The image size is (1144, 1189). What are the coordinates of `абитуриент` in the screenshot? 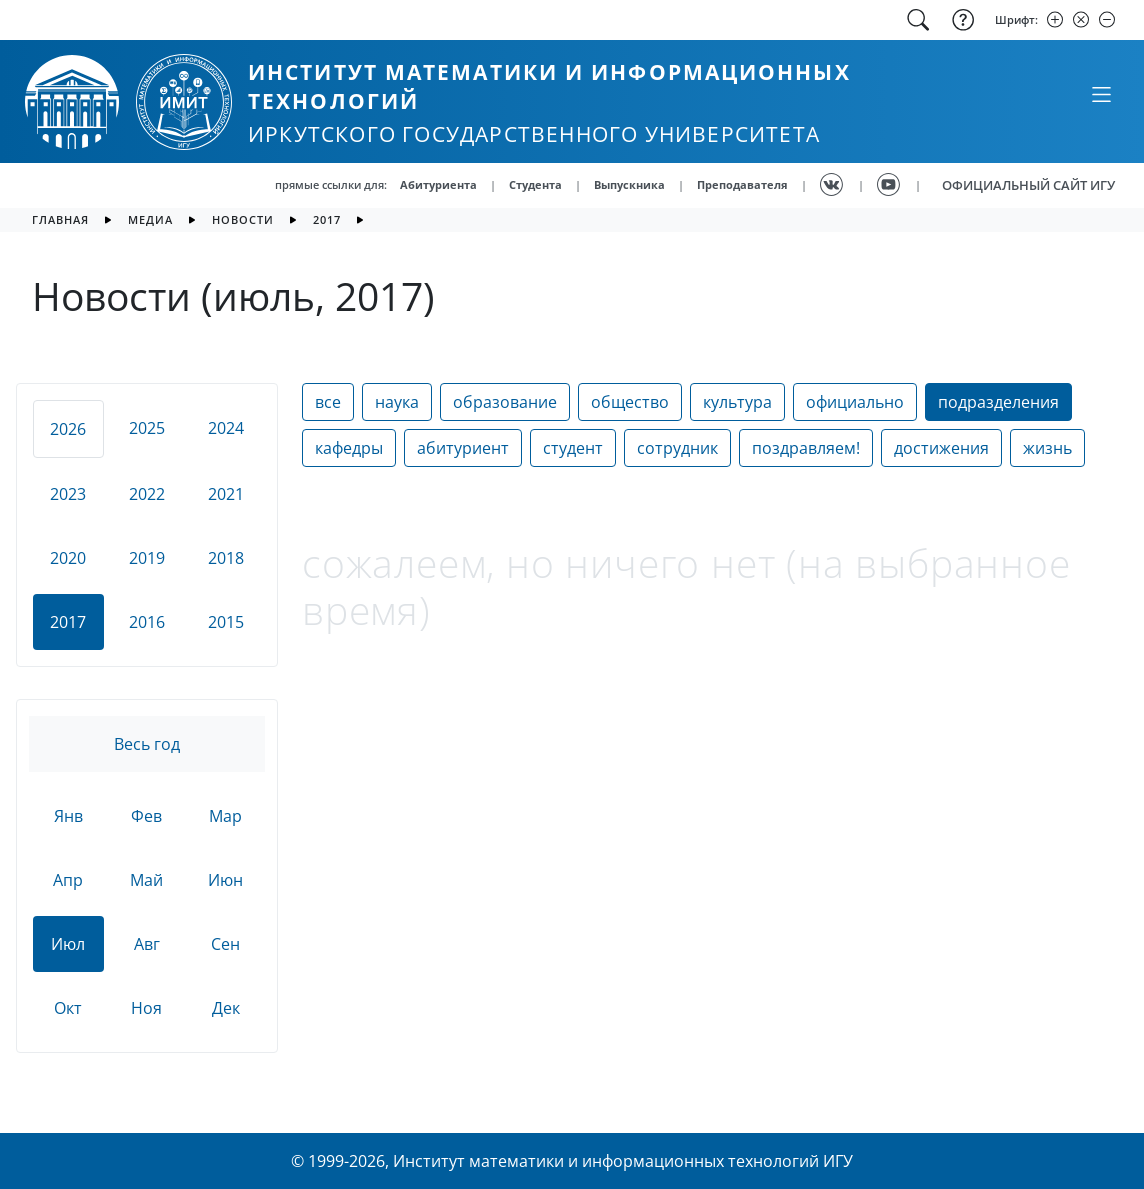 It's located at (463, 448).